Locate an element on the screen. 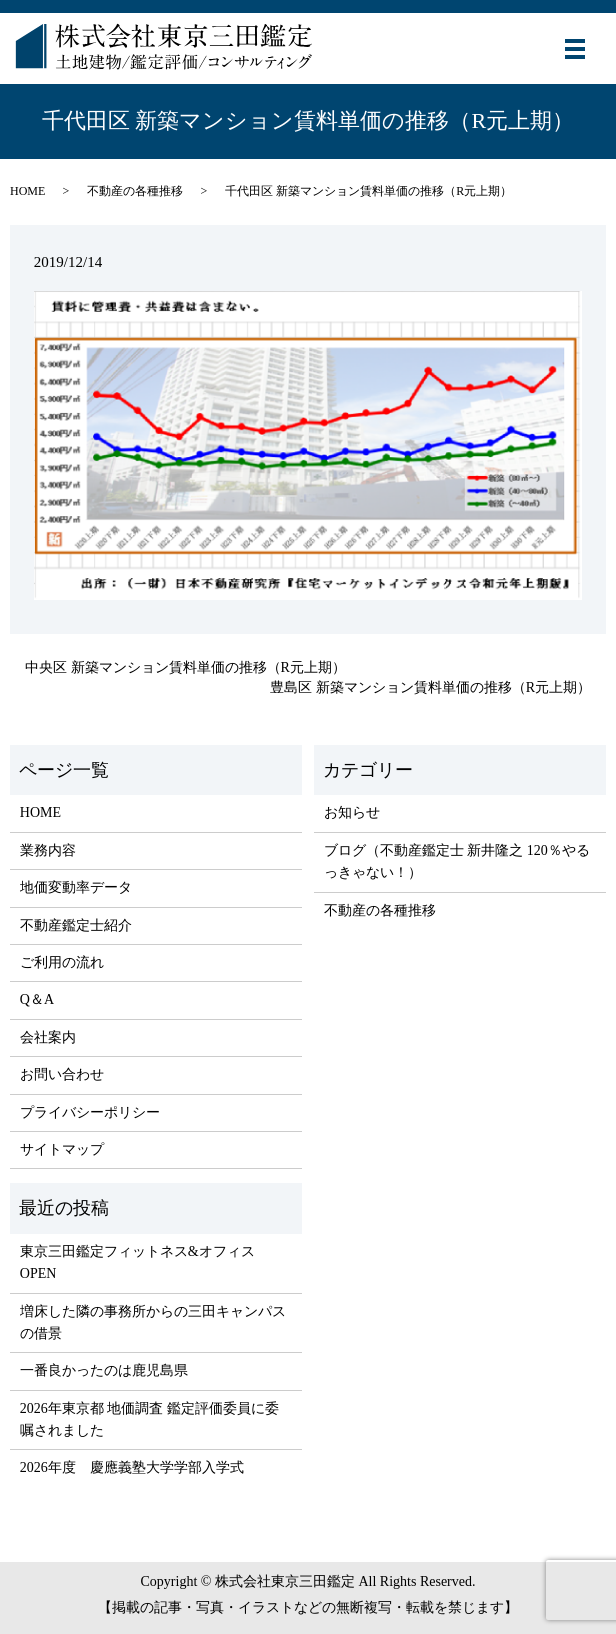  HOME is located at coordinates (27, 191).